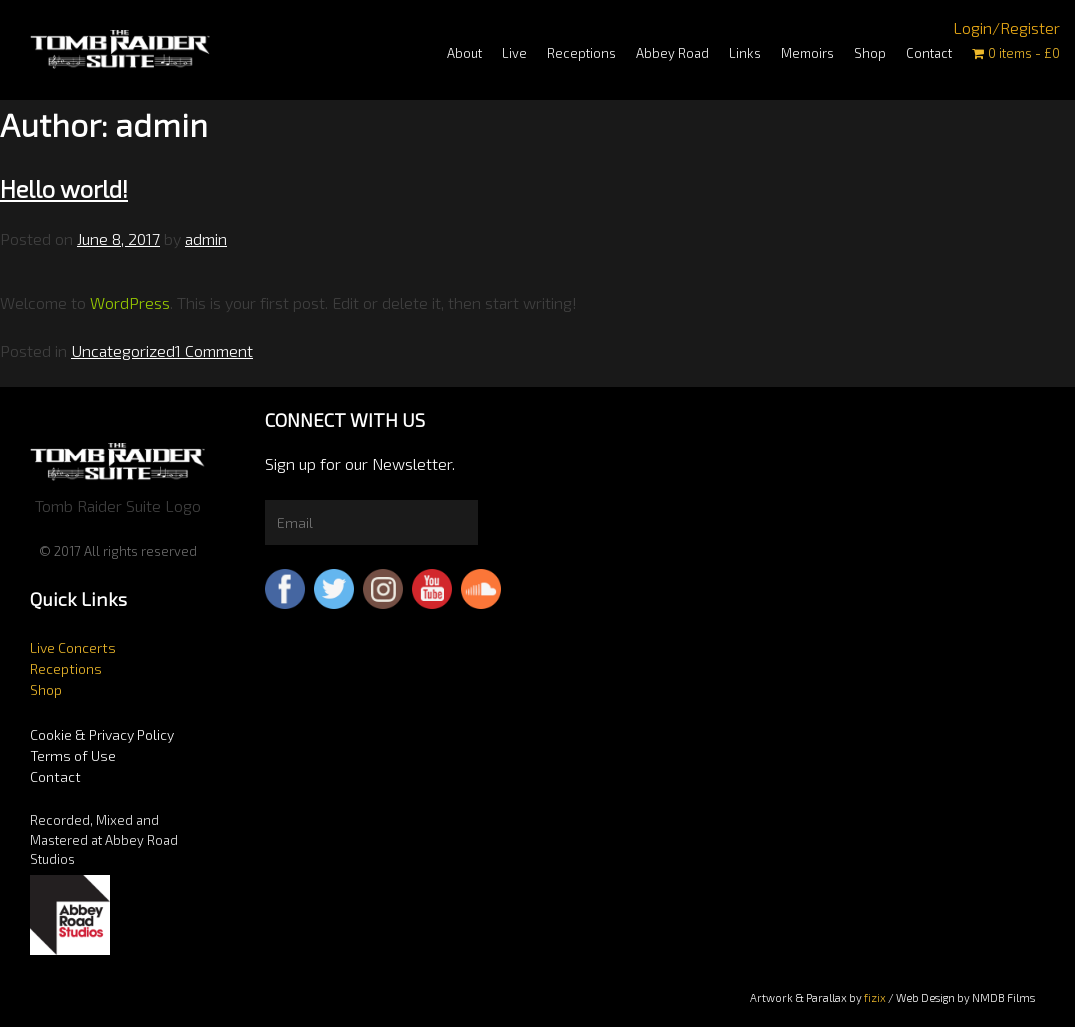  I want to click on Shop, so click(870, 53).